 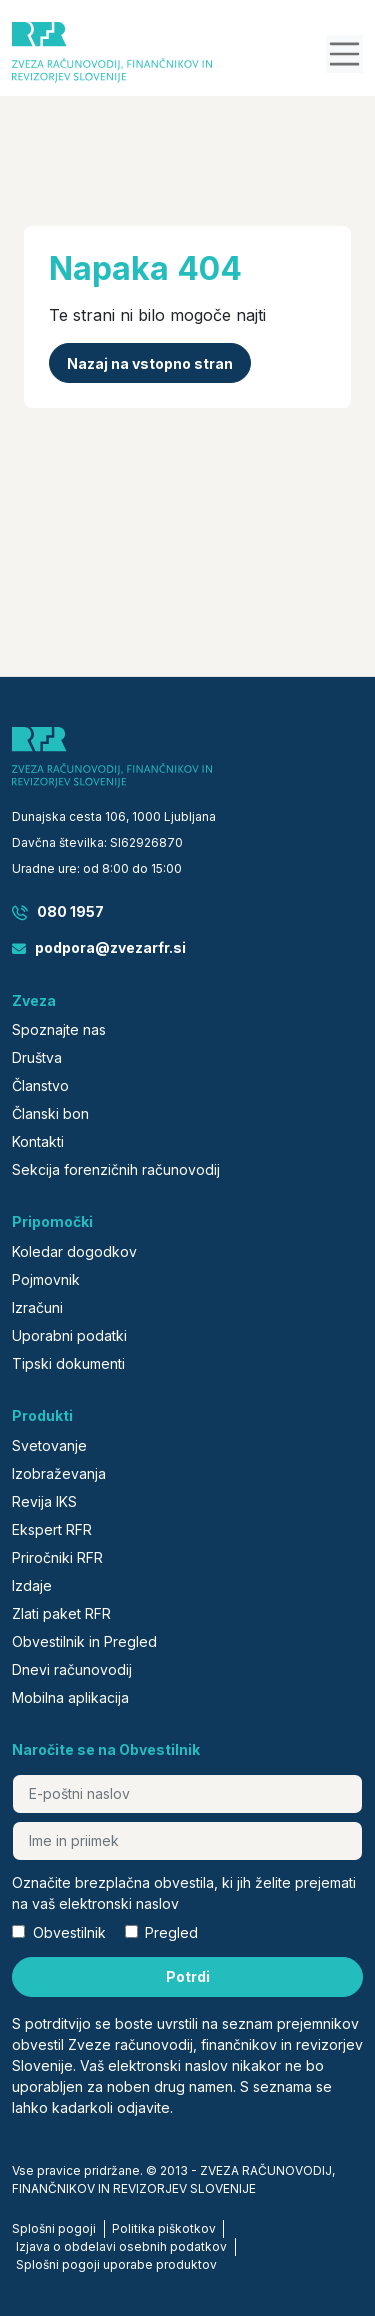 I want to click on Kontakti, so click(x=38, y=1141).